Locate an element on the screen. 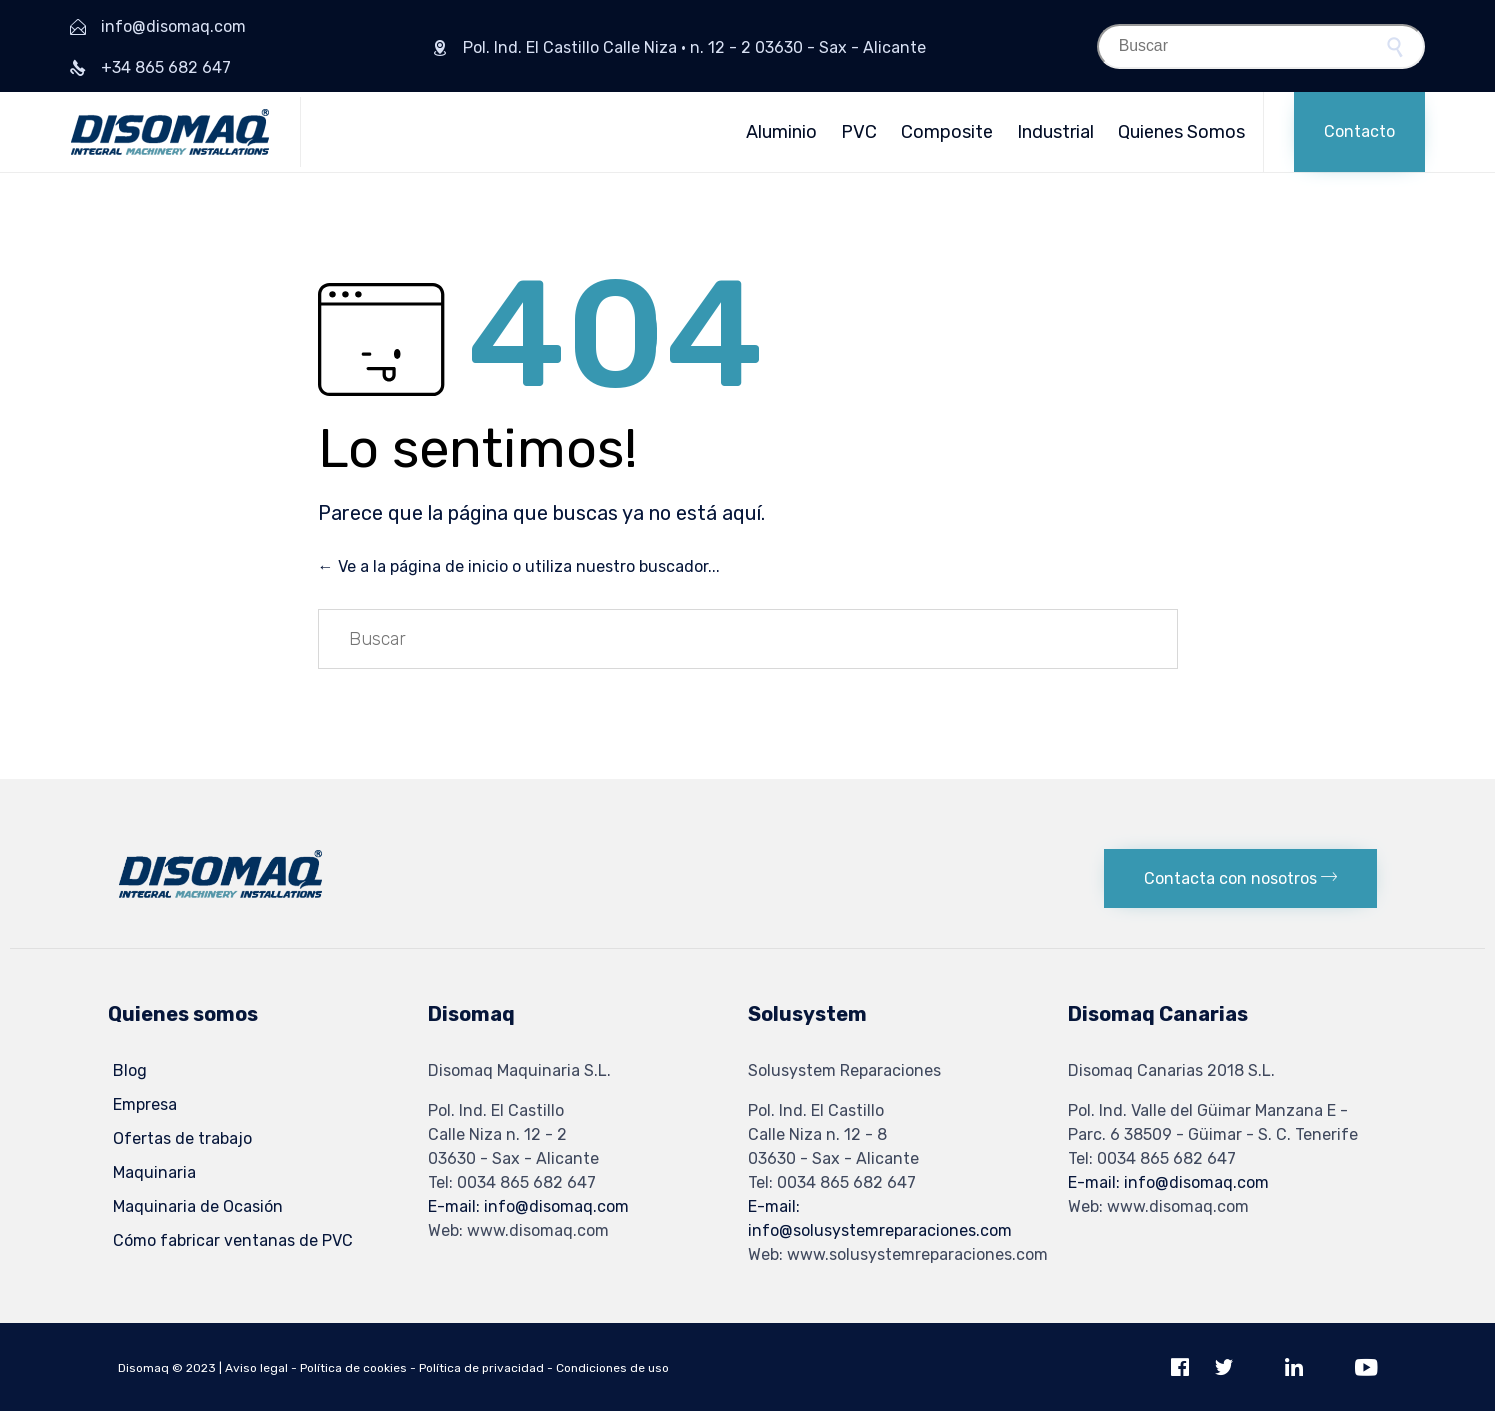  Aviso legal is located at coordinates (256, 1368).